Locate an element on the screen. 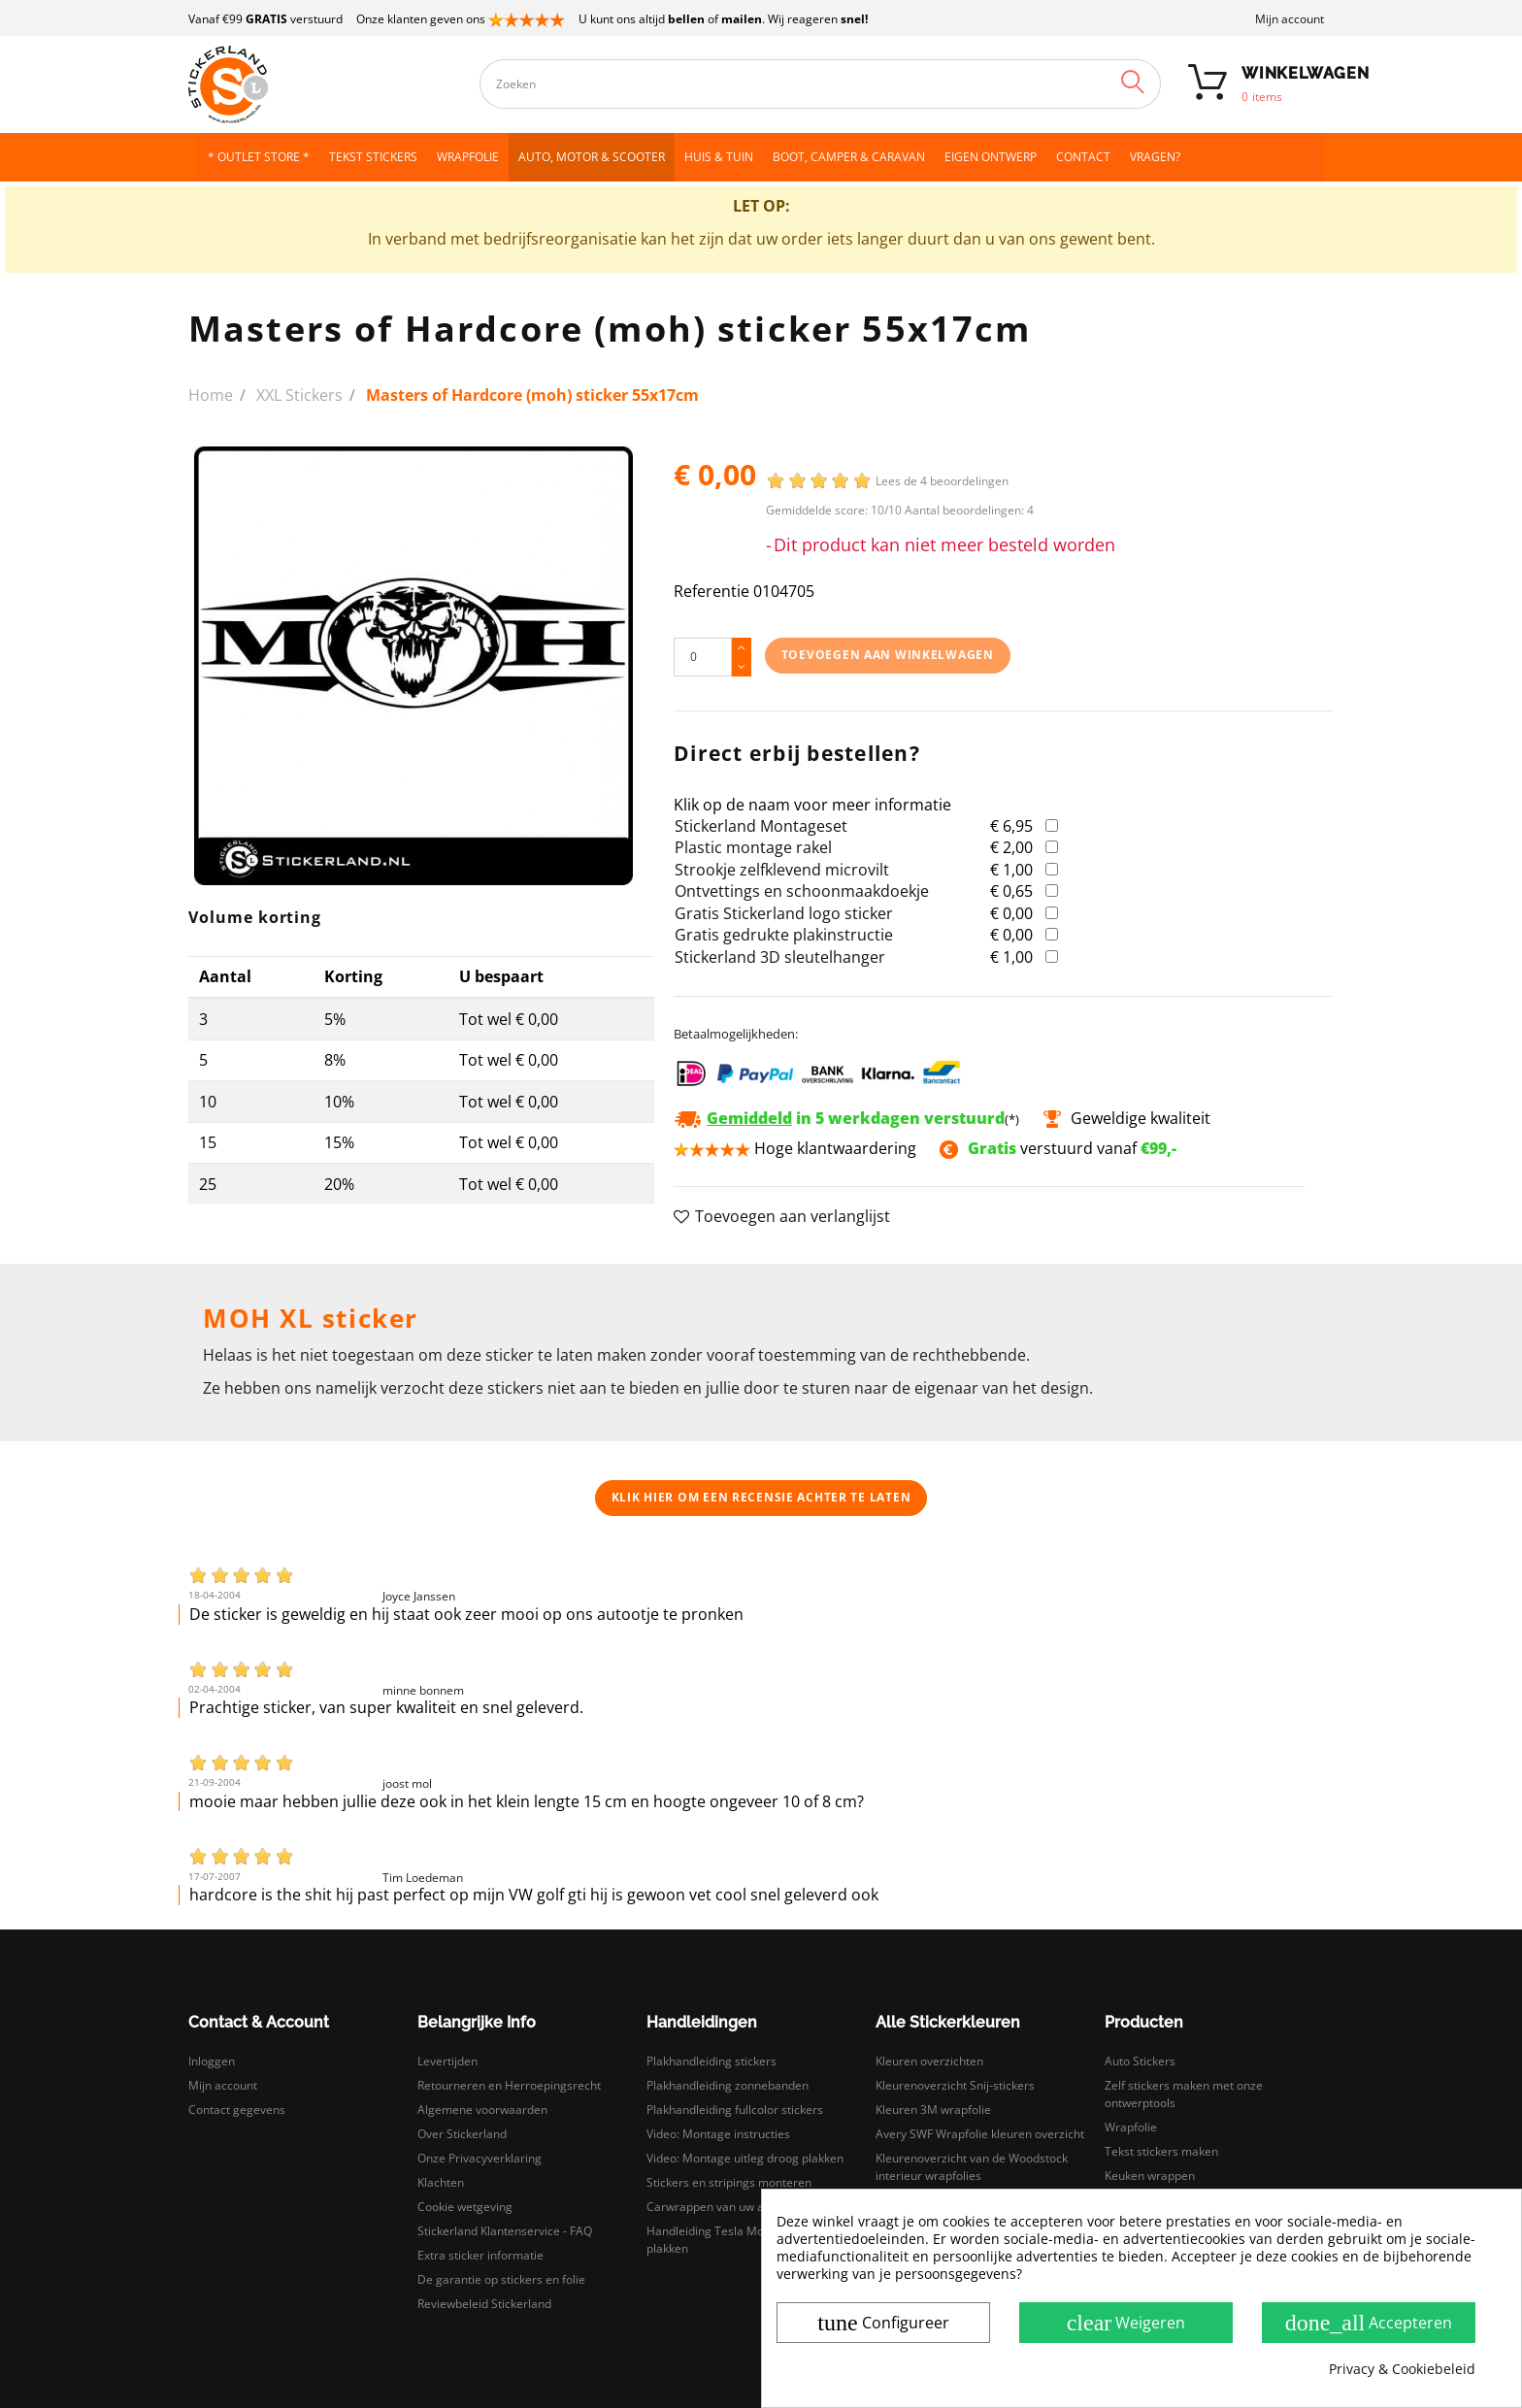  Video: Montage uitleg droog plakken is located at coordinates (745, 2158).